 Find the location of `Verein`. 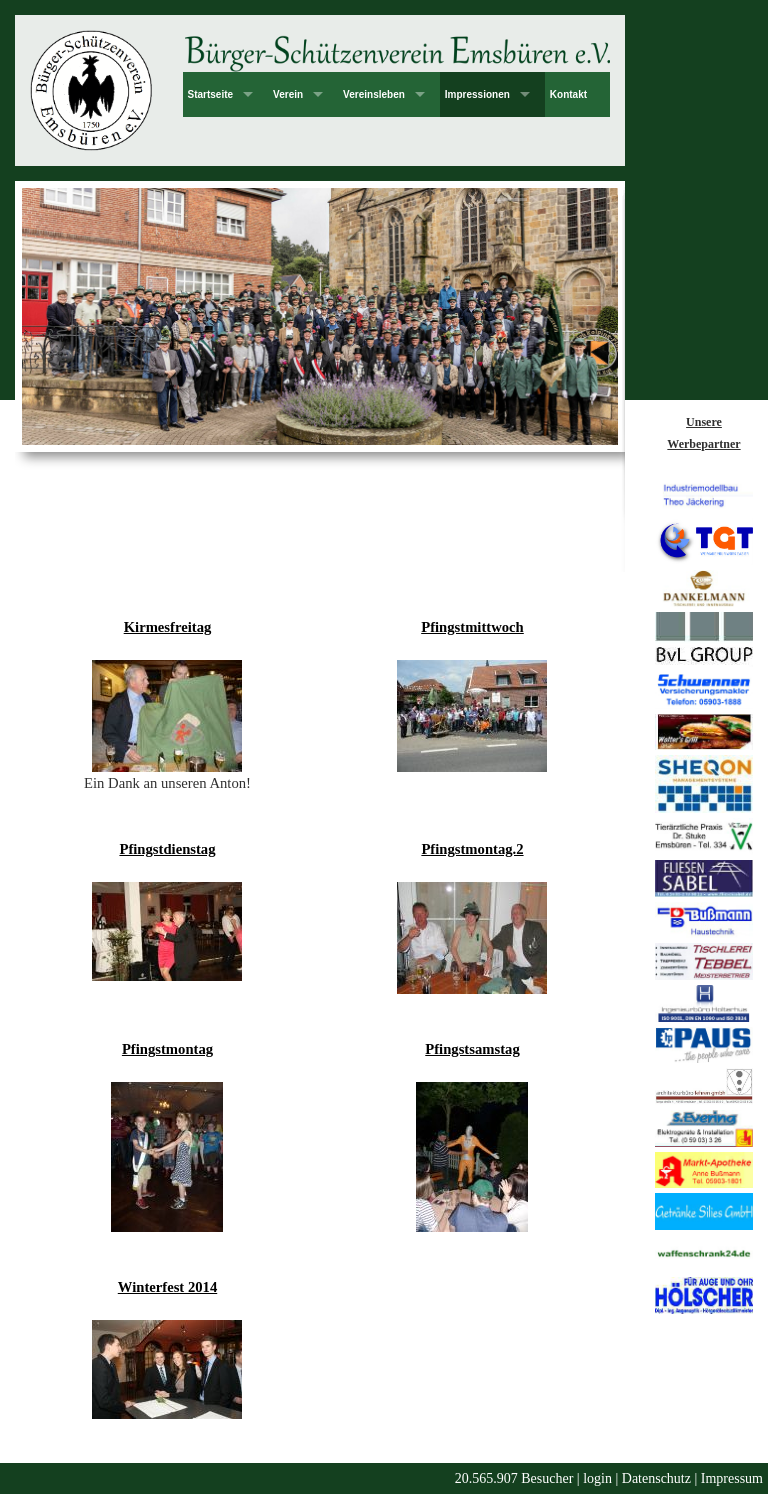

Verein is located at coordinates (288, 94).